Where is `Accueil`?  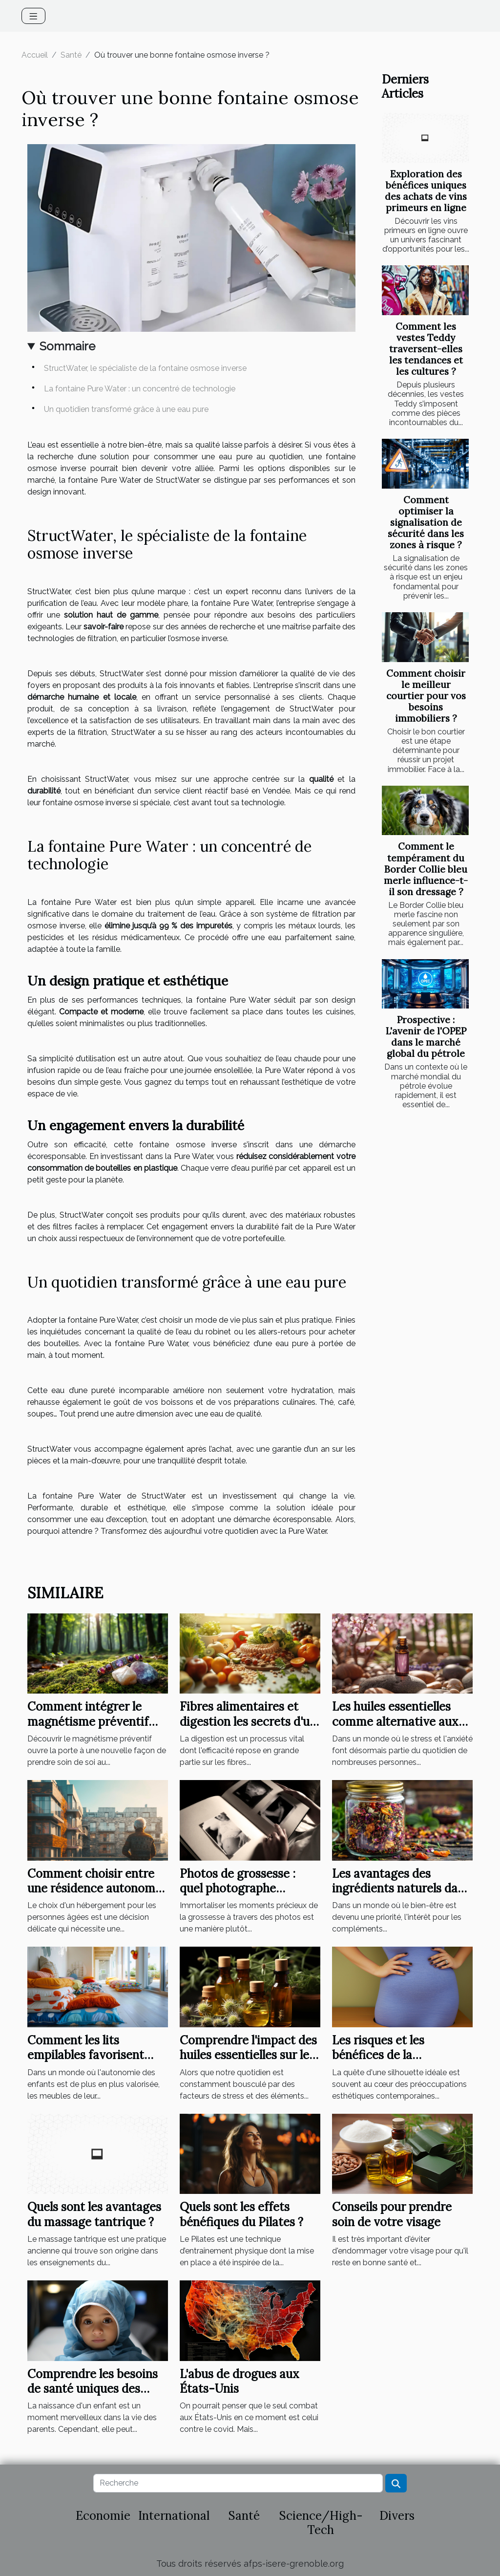
Accueil is located at coordinates (34, 55).